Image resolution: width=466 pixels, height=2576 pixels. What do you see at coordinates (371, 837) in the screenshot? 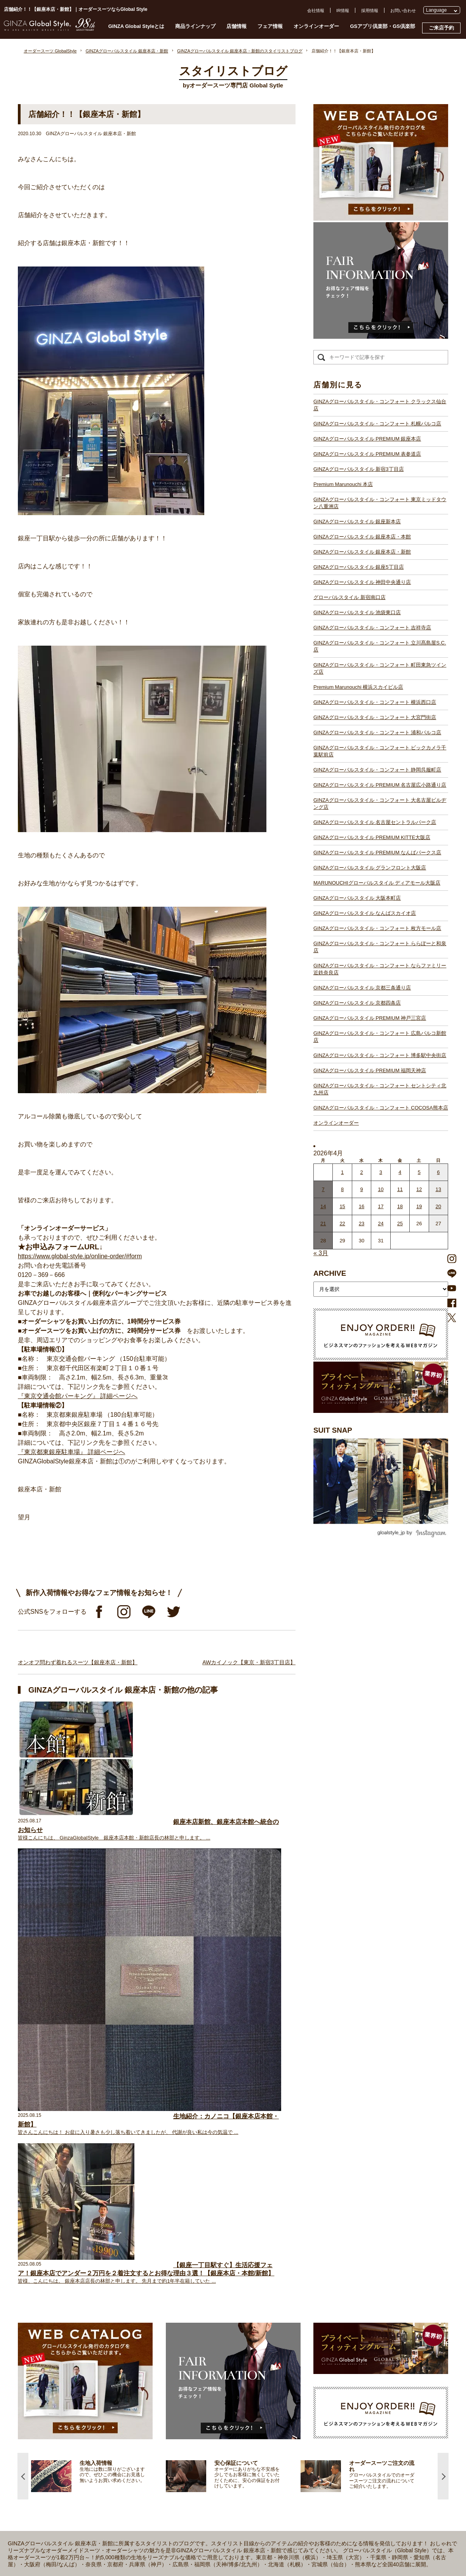
I see `GINZAグローバルスタイル PREMIUM KITTE大阪店` at bounding box center [371, 837].